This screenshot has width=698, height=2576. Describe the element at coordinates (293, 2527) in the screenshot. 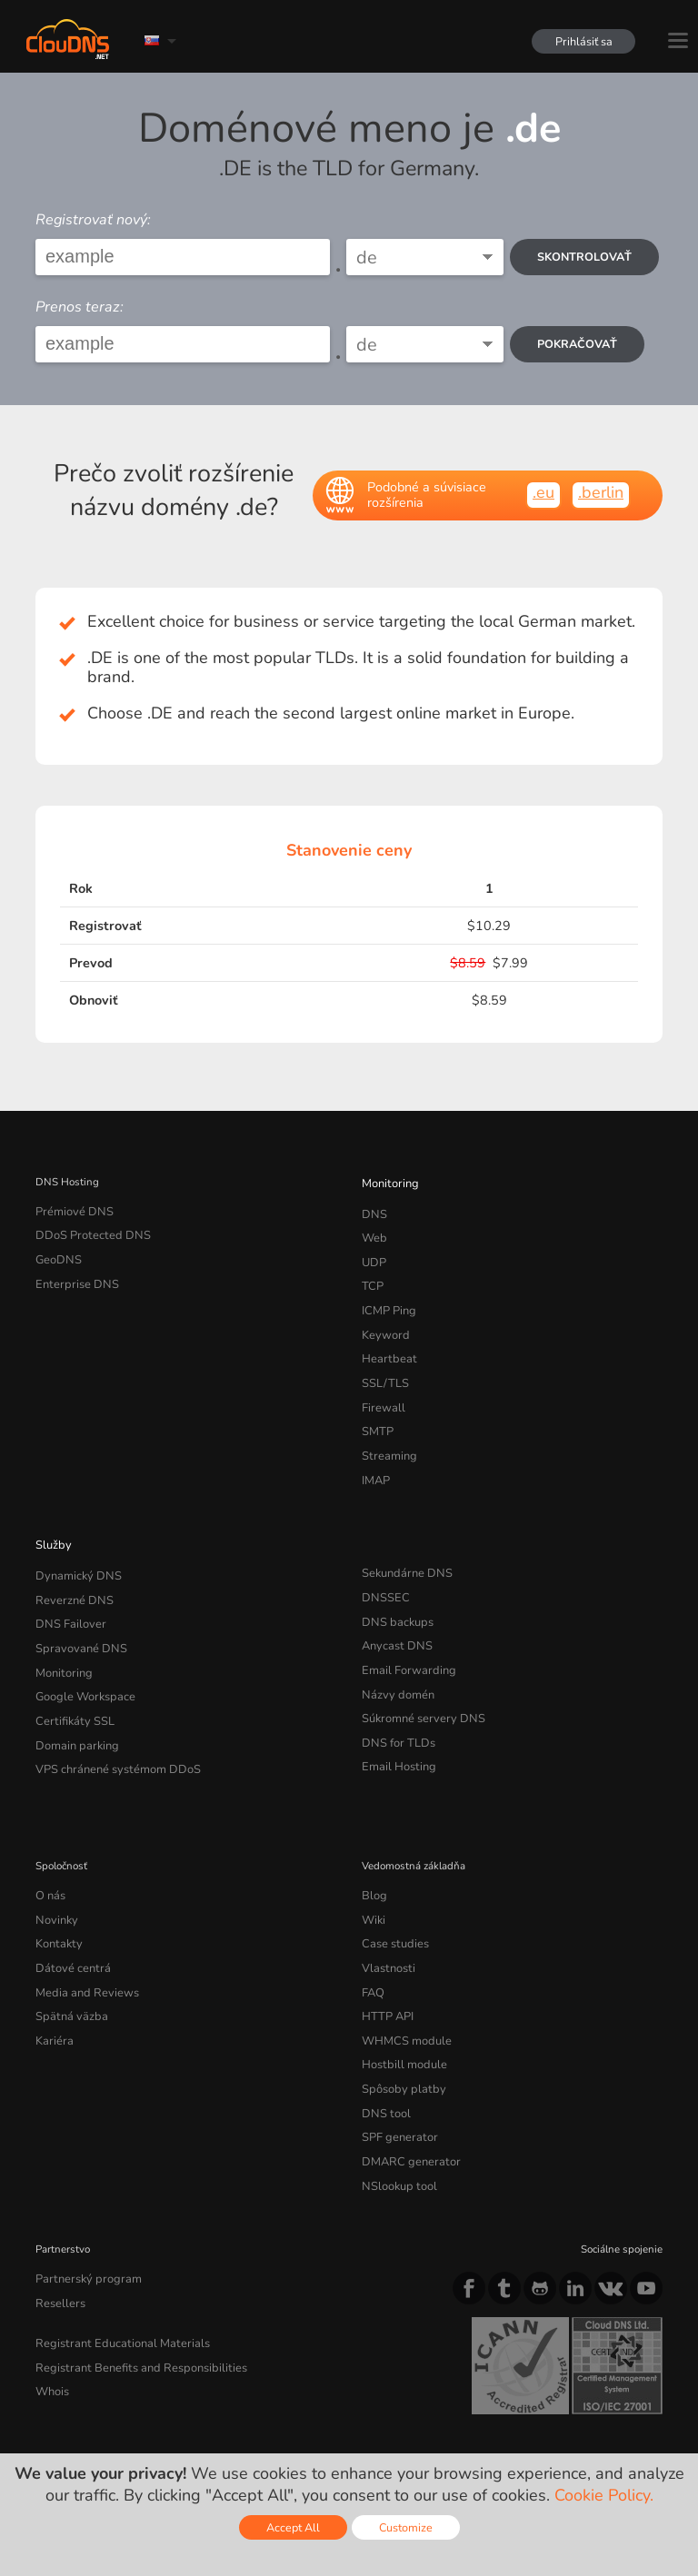

I see `Accept All` at that location.